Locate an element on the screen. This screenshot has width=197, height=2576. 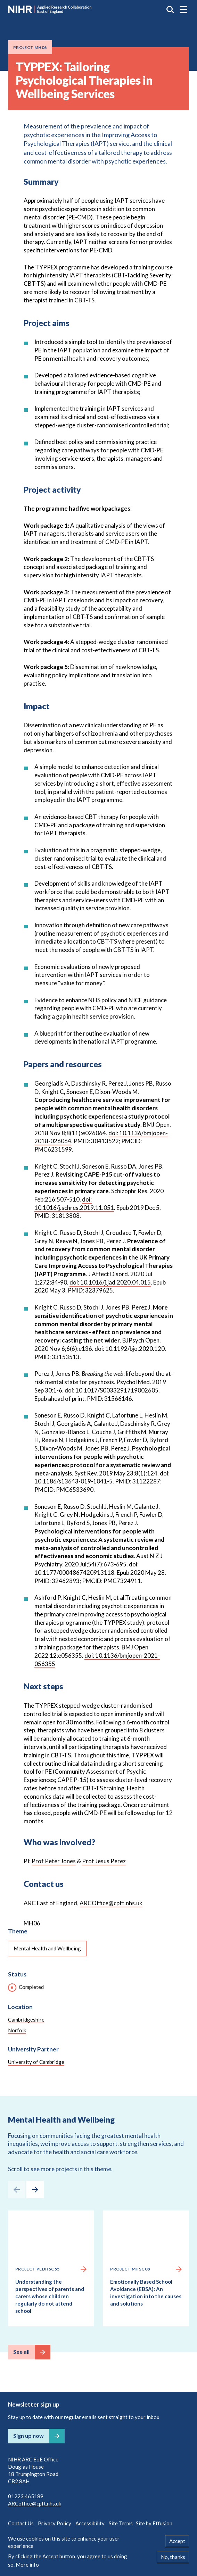
No, thanks is located at coordinates (173, 2557).